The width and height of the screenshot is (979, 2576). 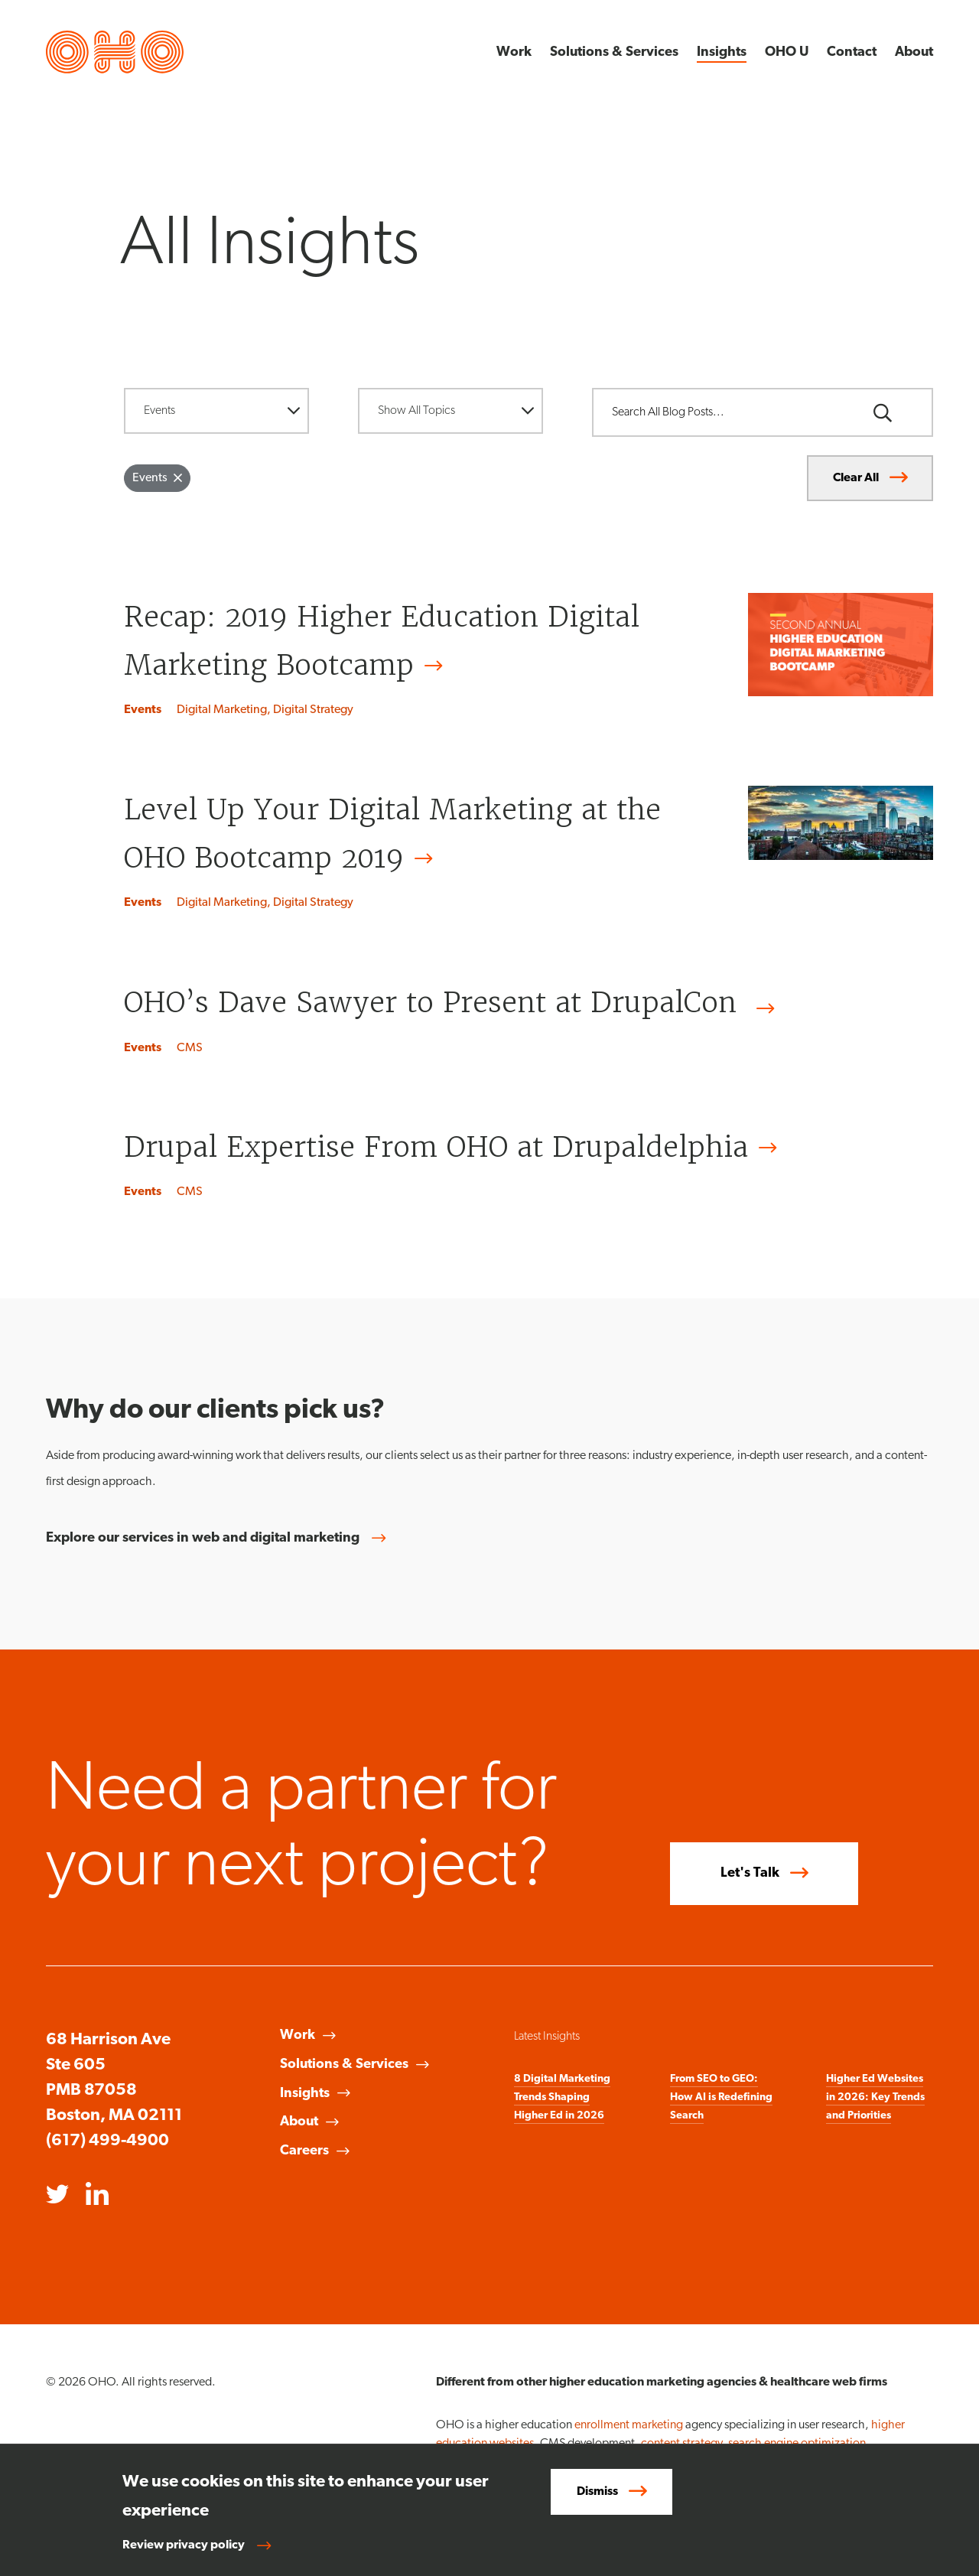 I want to click on (617) 499-4900, so click(x=107, y=2141).